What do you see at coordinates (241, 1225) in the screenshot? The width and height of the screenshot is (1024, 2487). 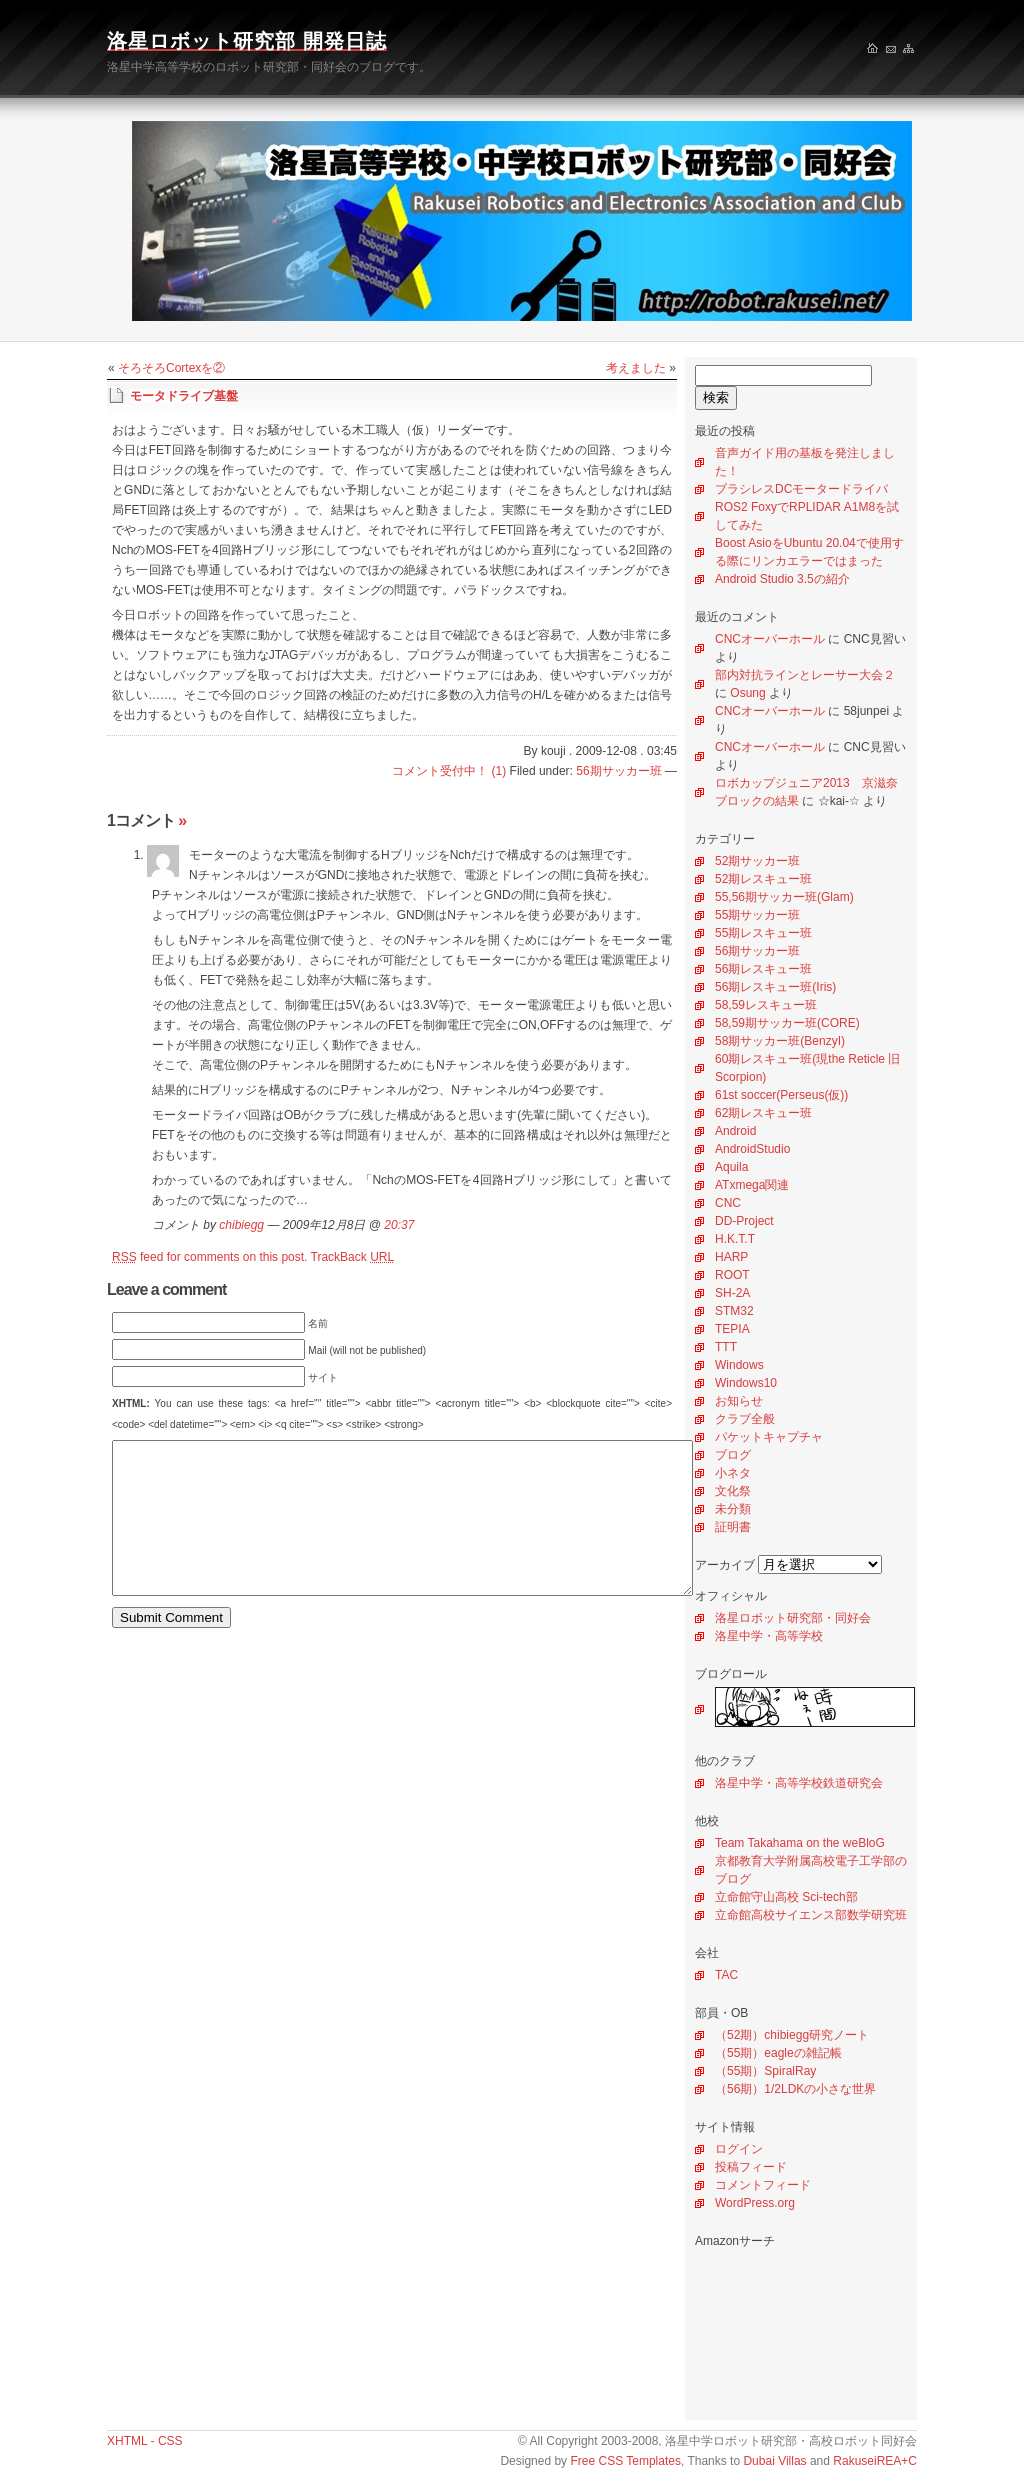 I see `chibiegg` at bounding box center [241, 1225].